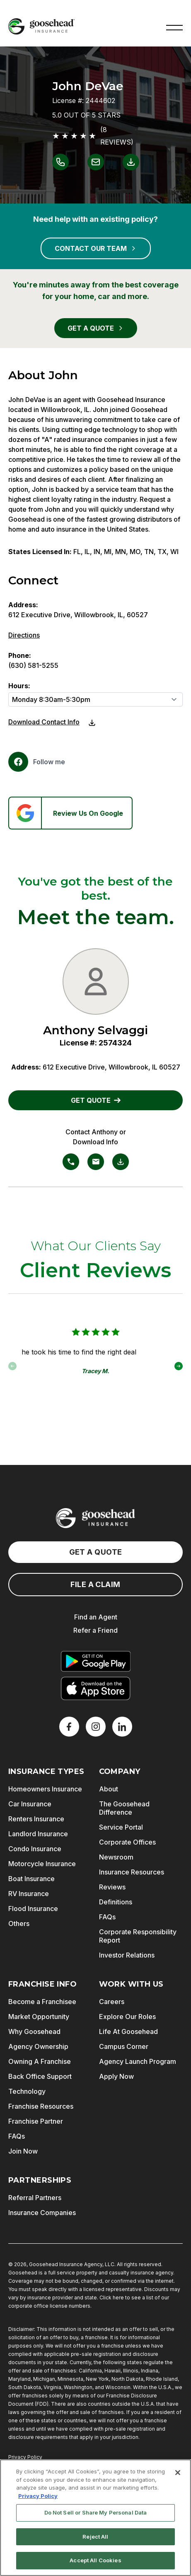  Describe the element at coordinates (137, 1936) in the screenshot. I see `Corporate Responsibility Report` at that location.